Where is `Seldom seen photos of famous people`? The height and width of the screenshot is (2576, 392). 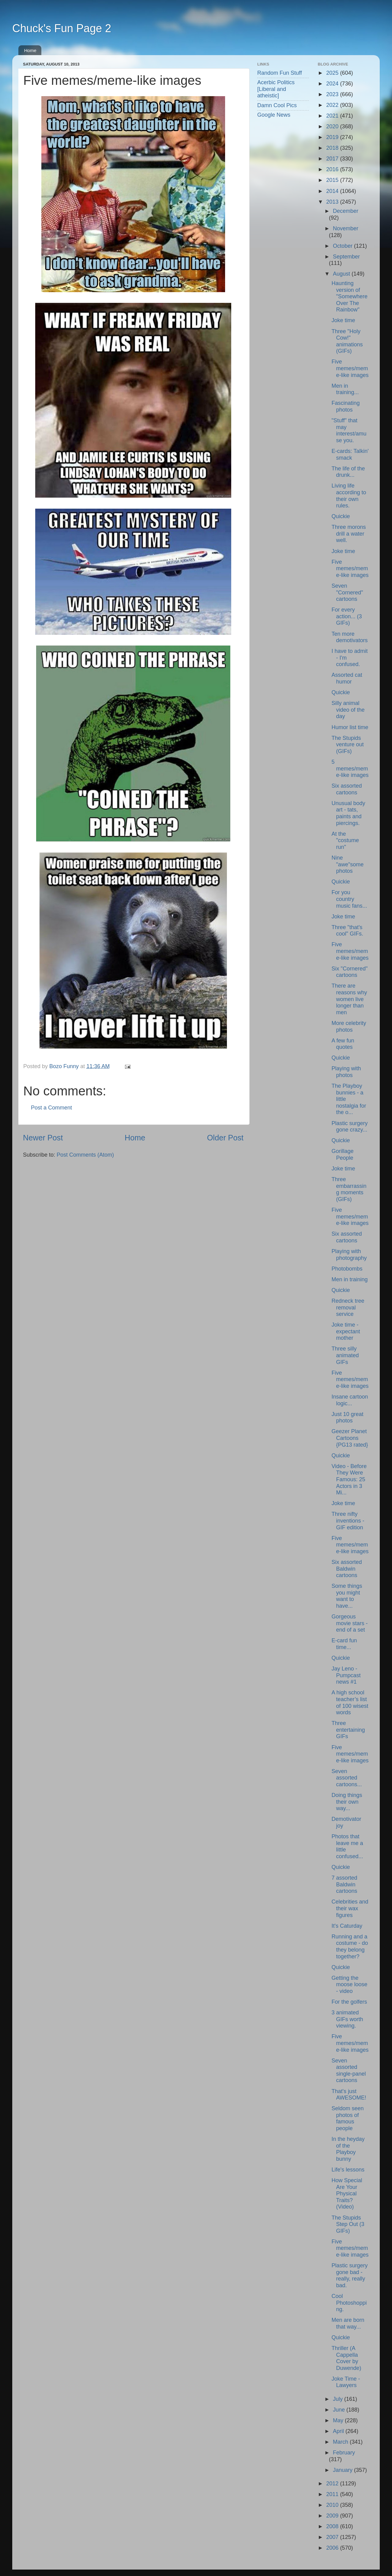
Seldom seen photos of famous people is located at coordinates (347, 2118).